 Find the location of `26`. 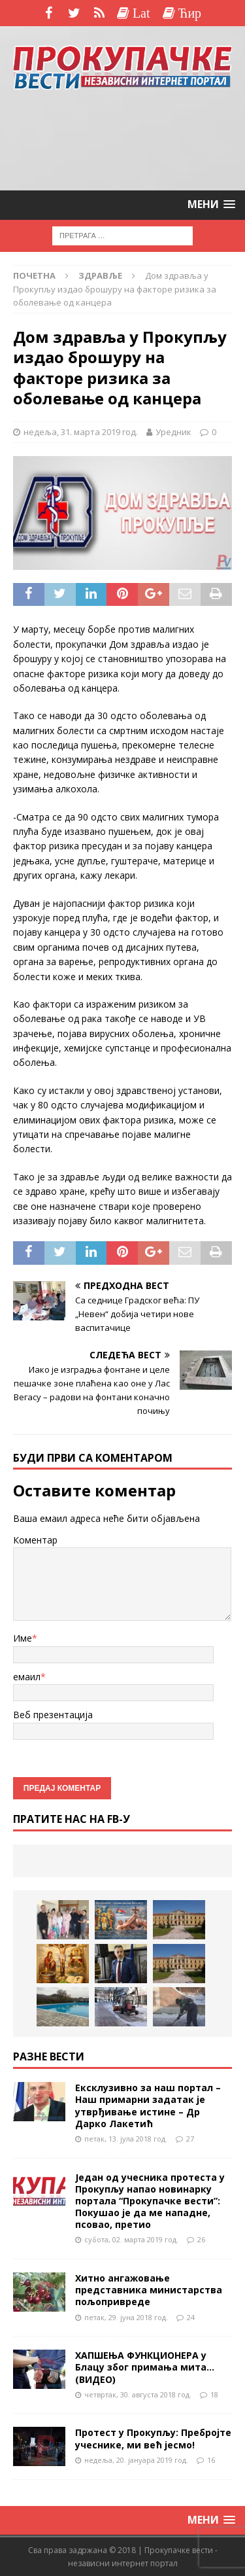

26 is located at coordinates (201, 2239).